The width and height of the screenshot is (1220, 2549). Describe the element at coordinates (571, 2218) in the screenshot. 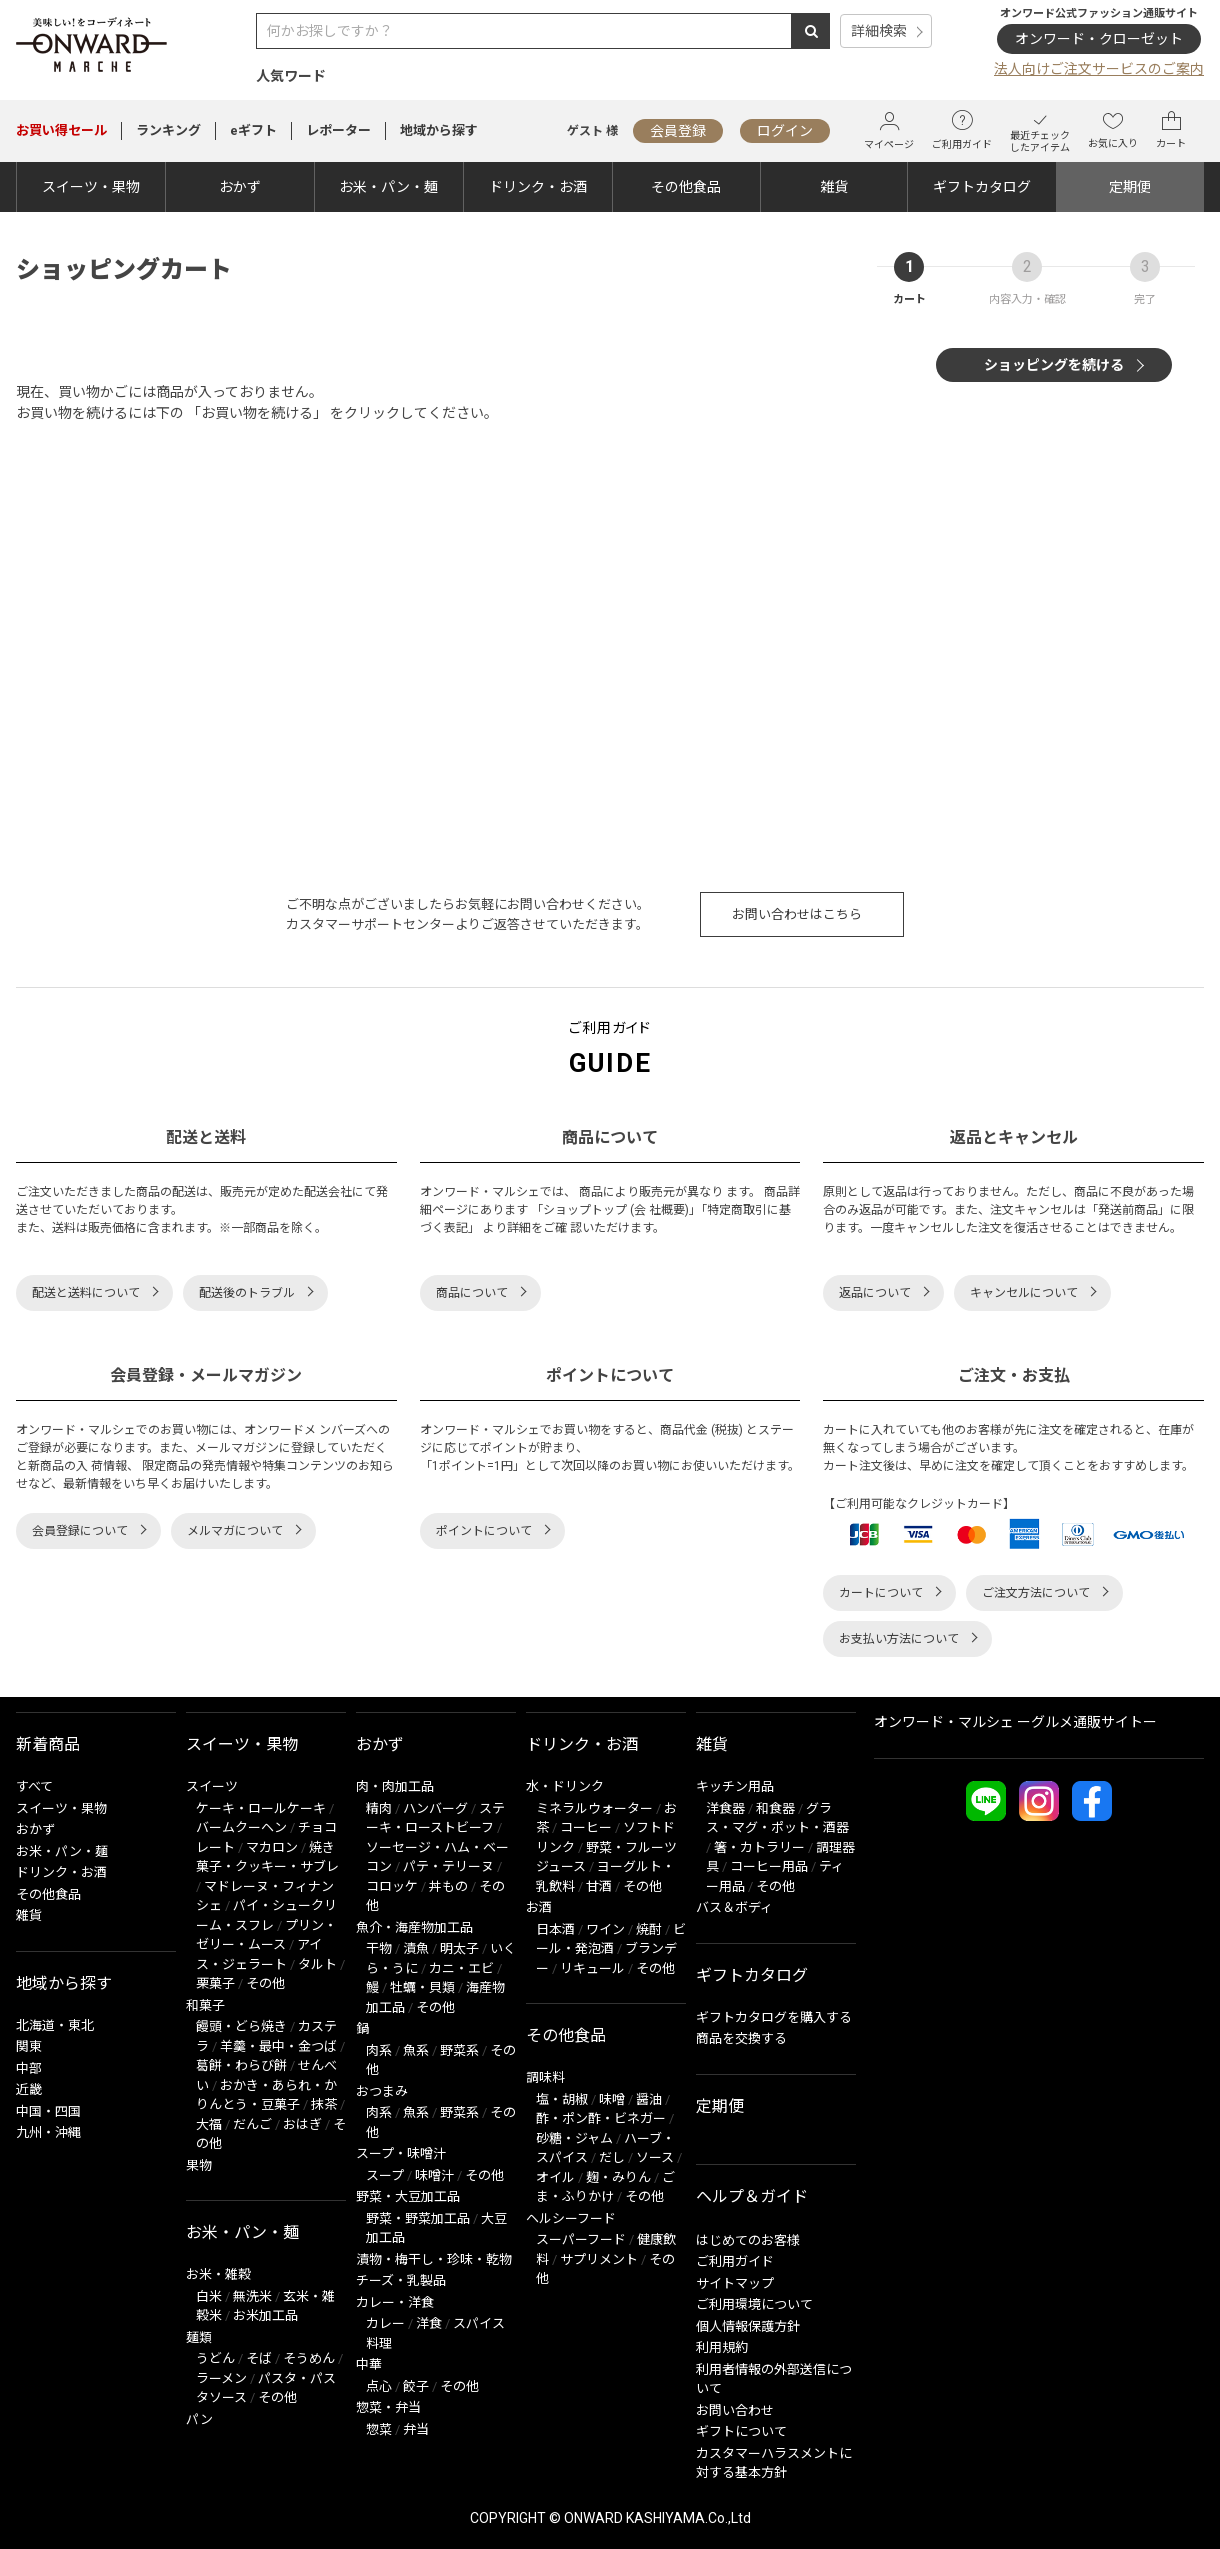

I see `ヘルシーフード` at that location.